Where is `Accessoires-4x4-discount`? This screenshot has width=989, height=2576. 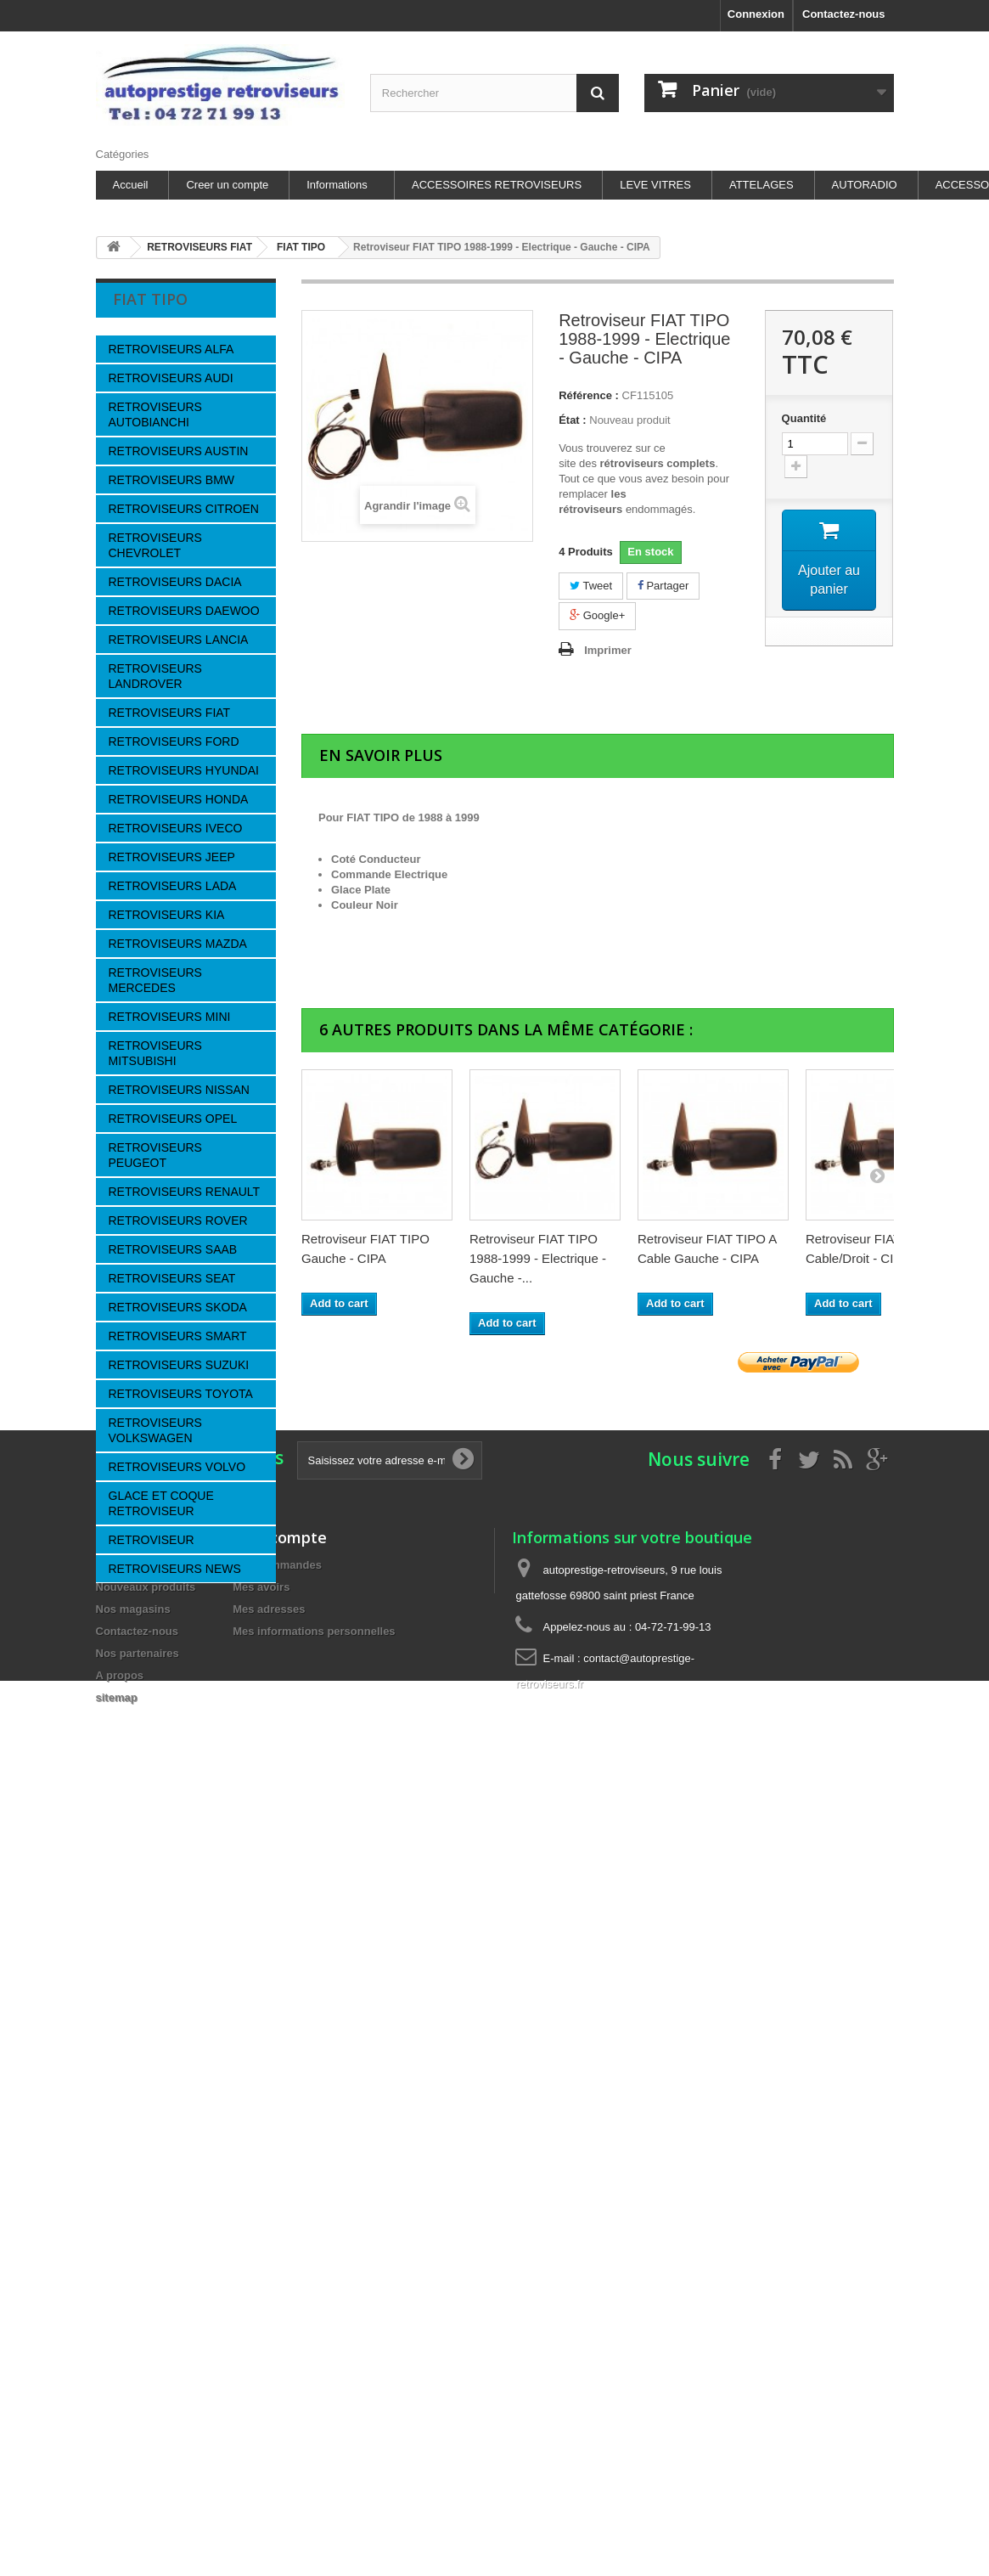
Accessoires-4x4-discount is located at coordinates (187, 2297).